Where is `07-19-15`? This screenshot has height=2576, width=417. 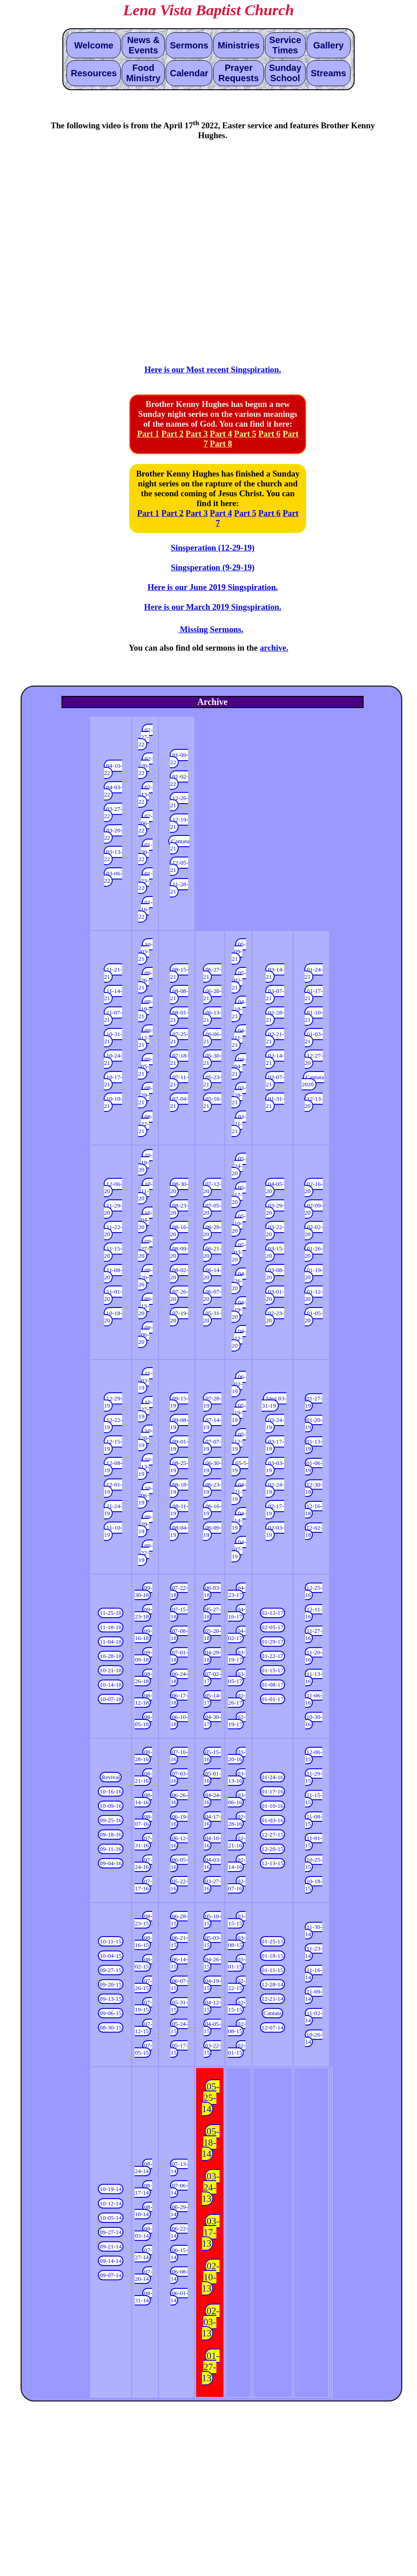
07-19-15 is located at coordinates (143, 2006).